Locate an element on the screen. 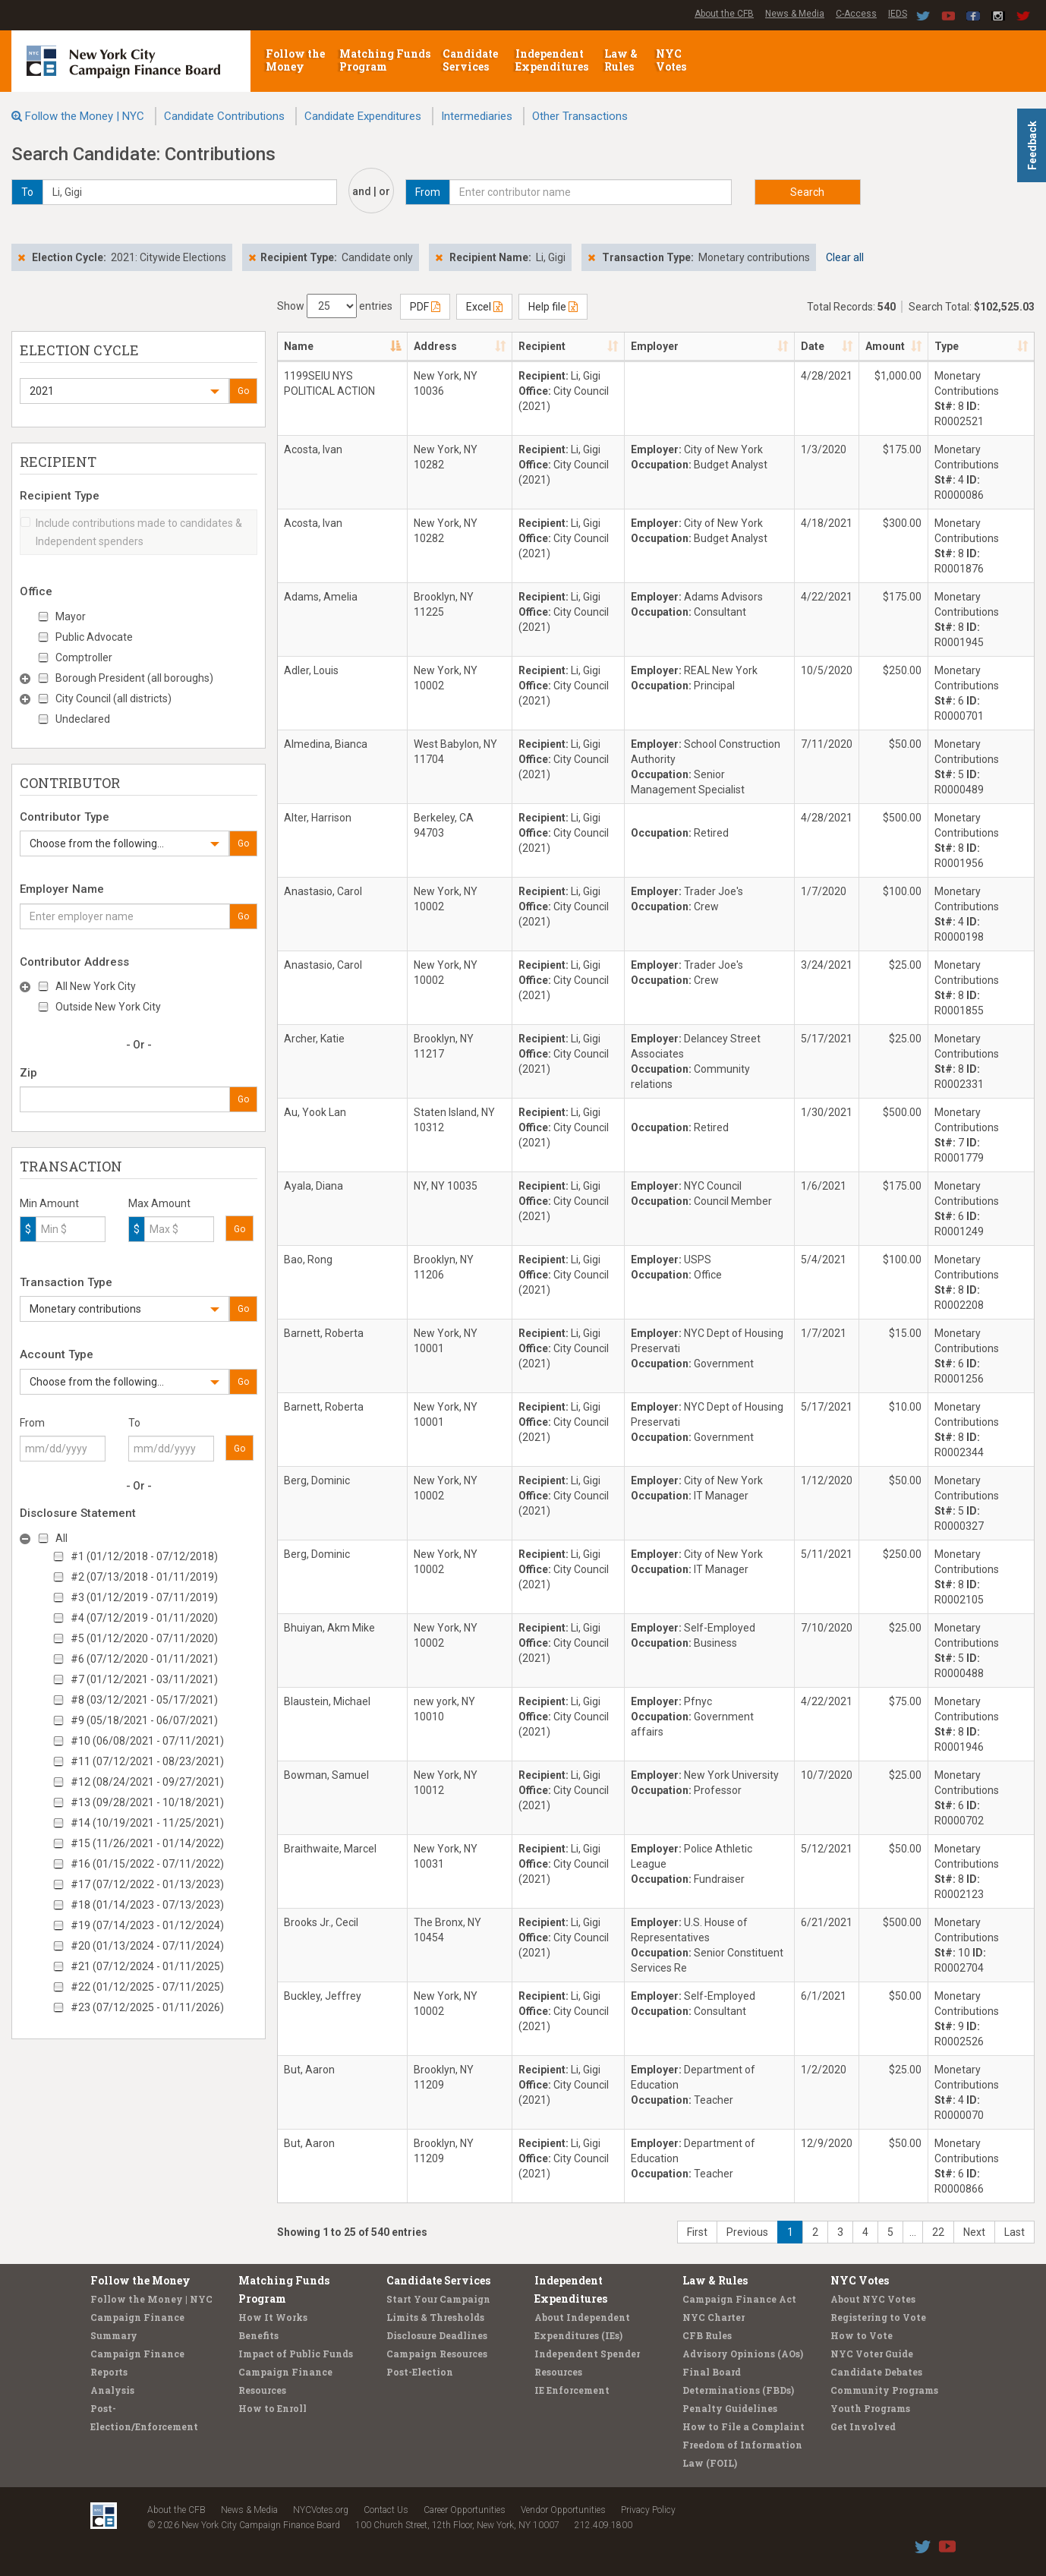 Image resolution: width=1046 pixels, height=2576 pixels. #5 (01/12/2020 - 07/11/2020) is located at coordinates (144, 1638).